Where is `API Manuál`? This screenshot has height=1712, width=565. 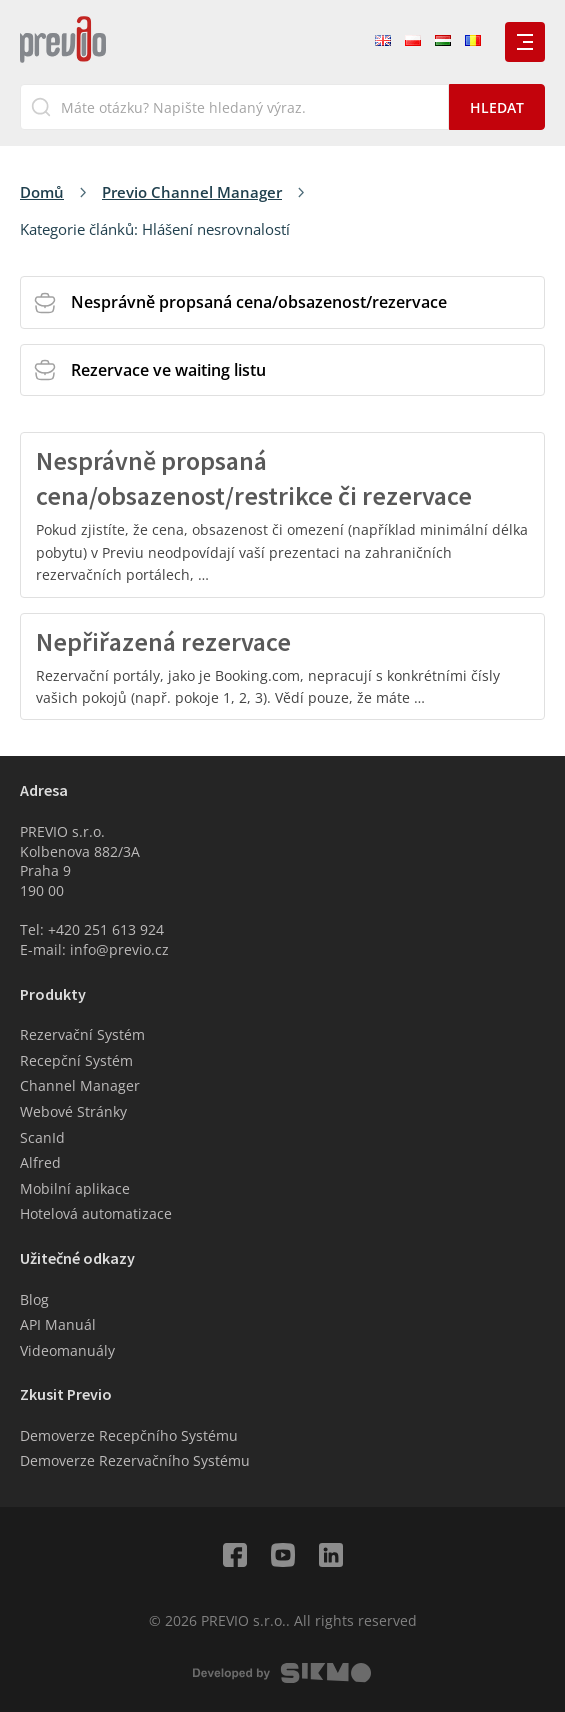 API Manuál is located at coordinates (58, 1324).